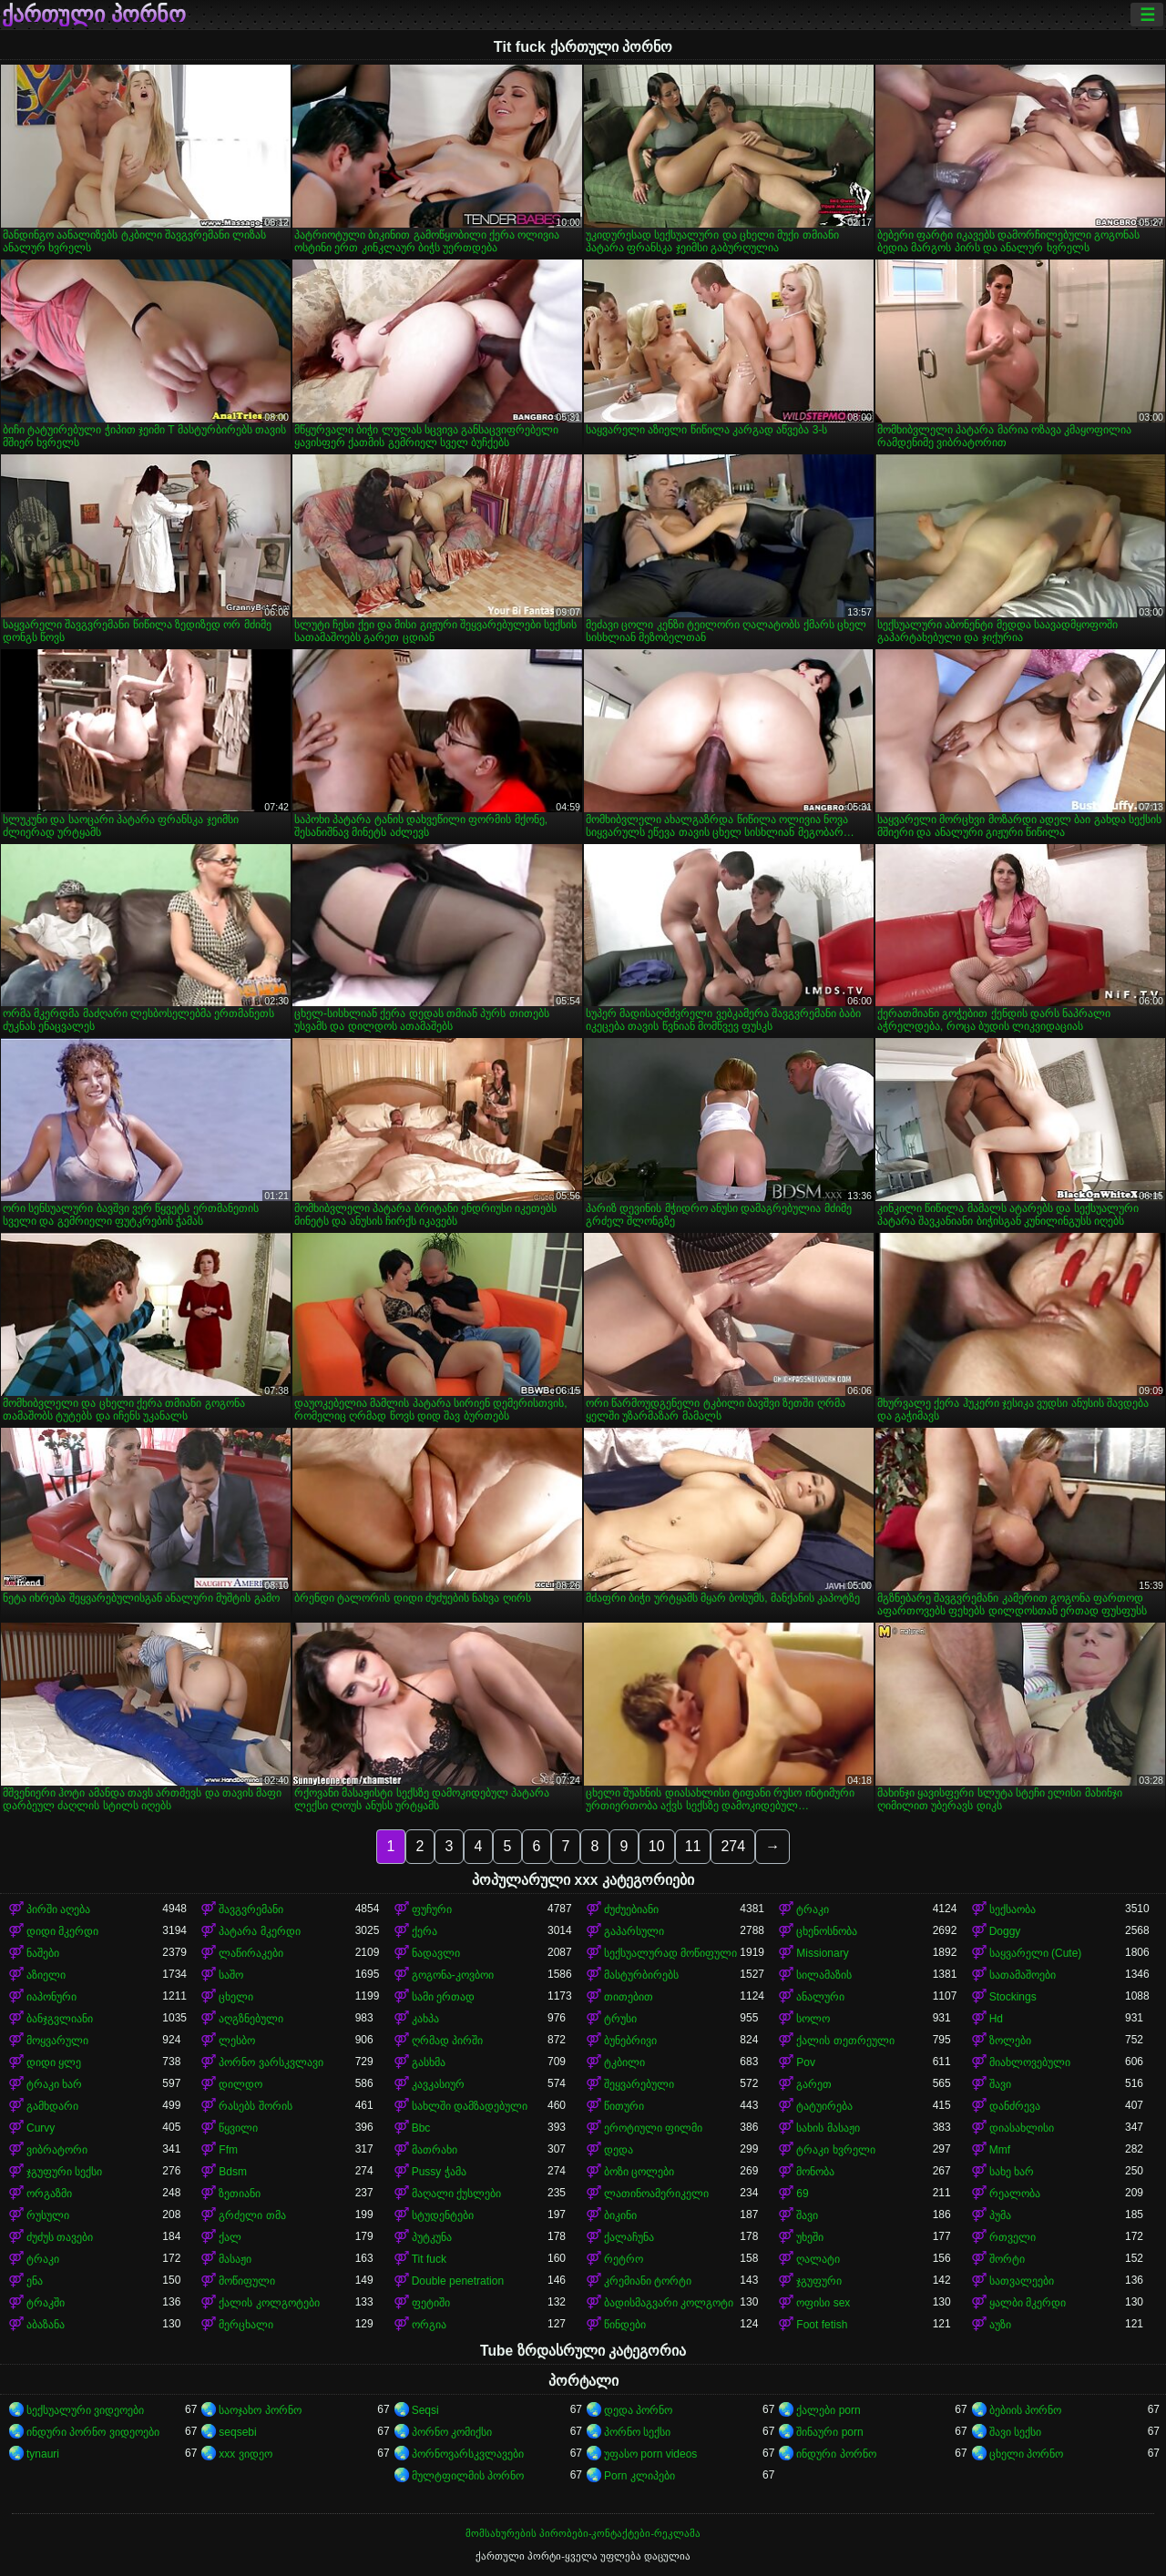 The height and width of the screenshot is (2576, 1166). I want to click on საშო, so click(231, 1975).